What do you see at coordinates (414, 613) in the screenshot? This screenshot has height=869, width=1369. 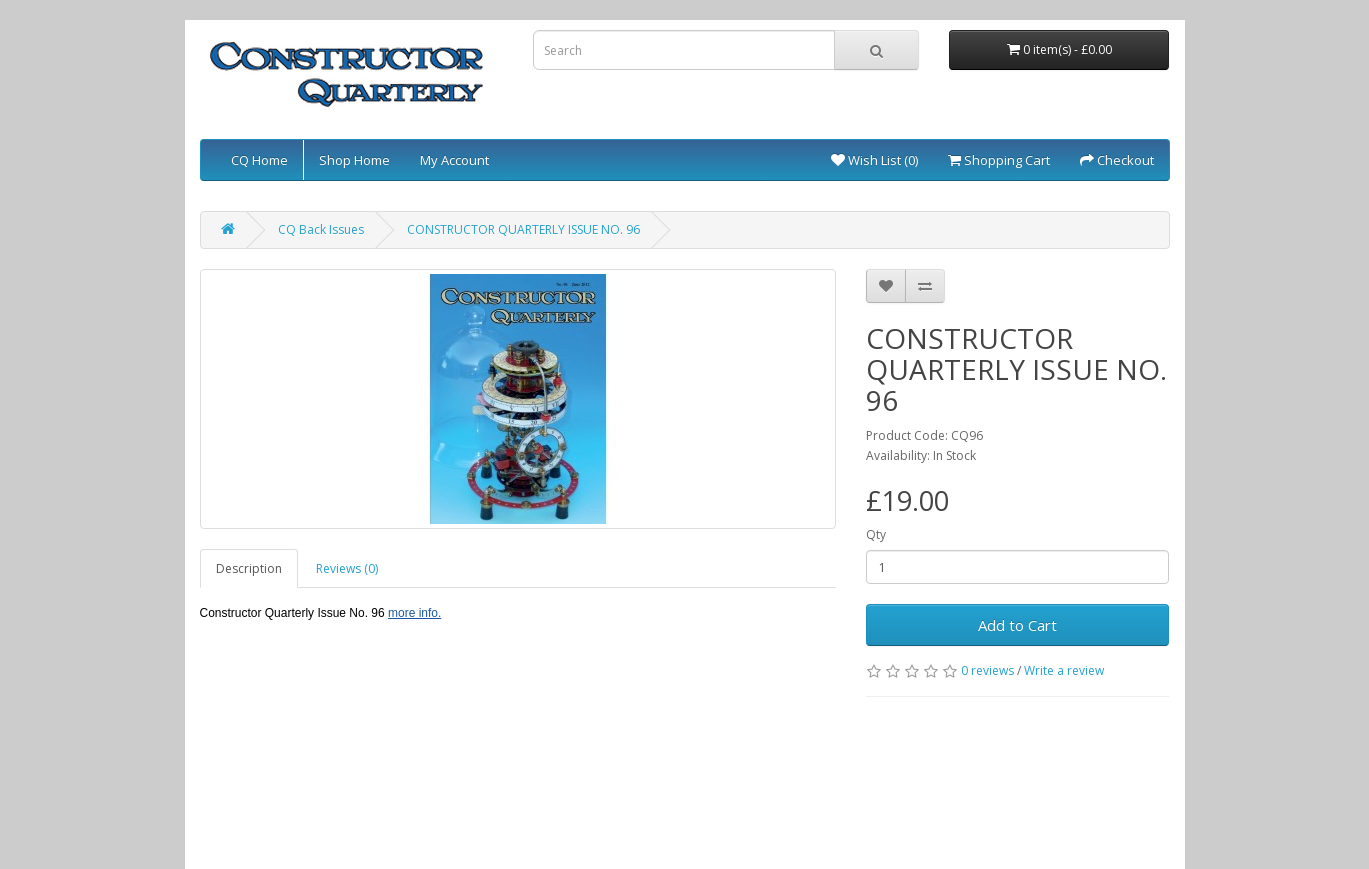 I see `more info.` at bounding box center [414, 613].